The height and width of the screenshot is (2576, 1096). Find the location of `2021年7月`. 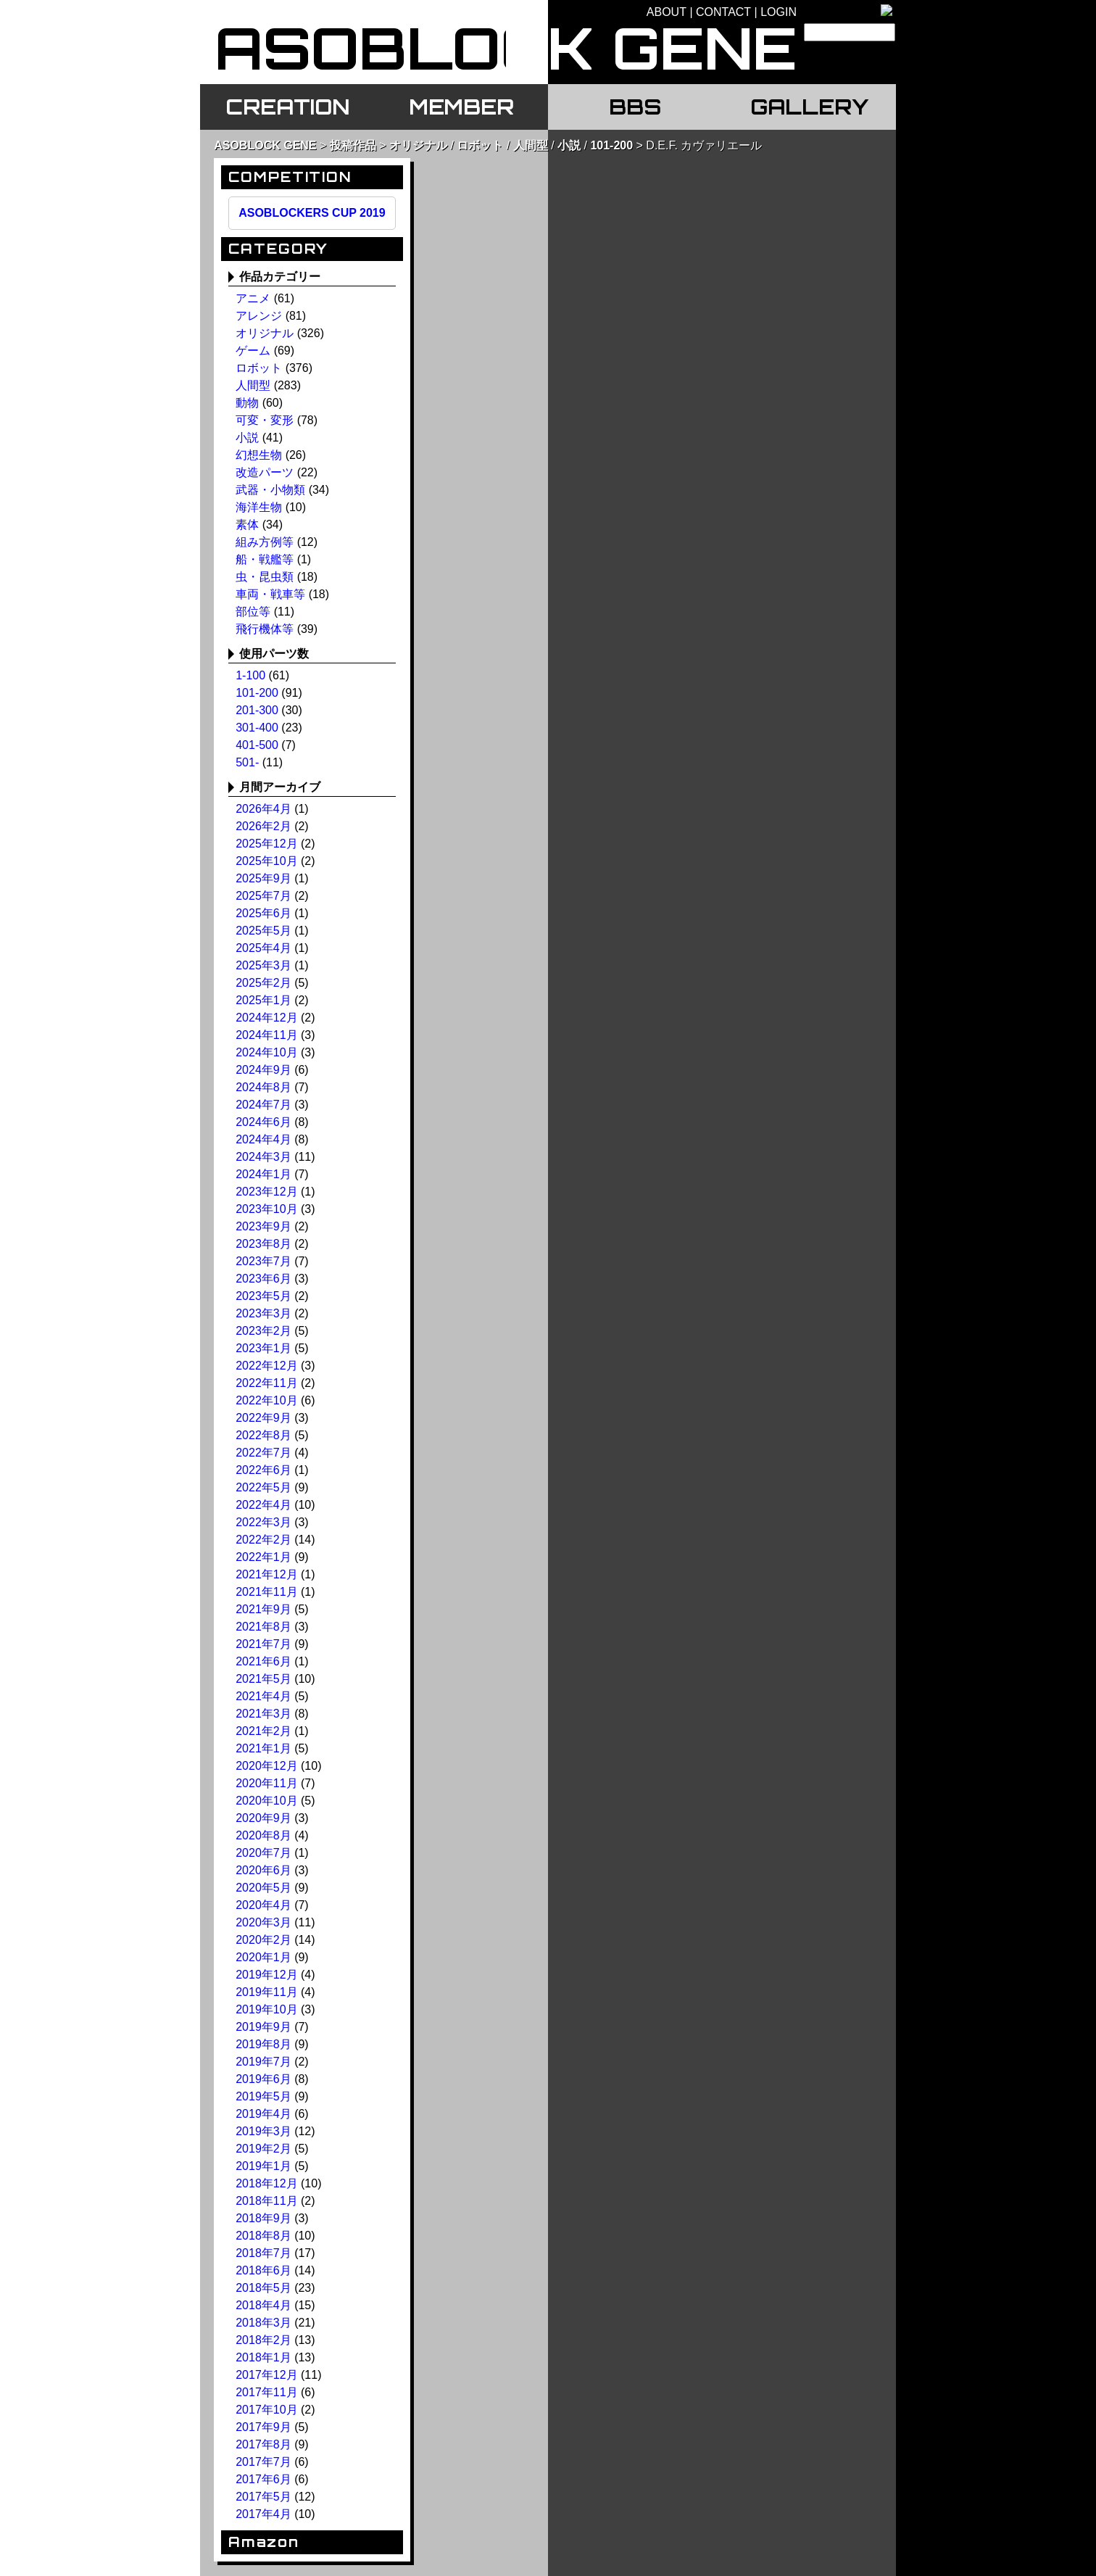

2021年7月 is located at coordinates (263, 1644).